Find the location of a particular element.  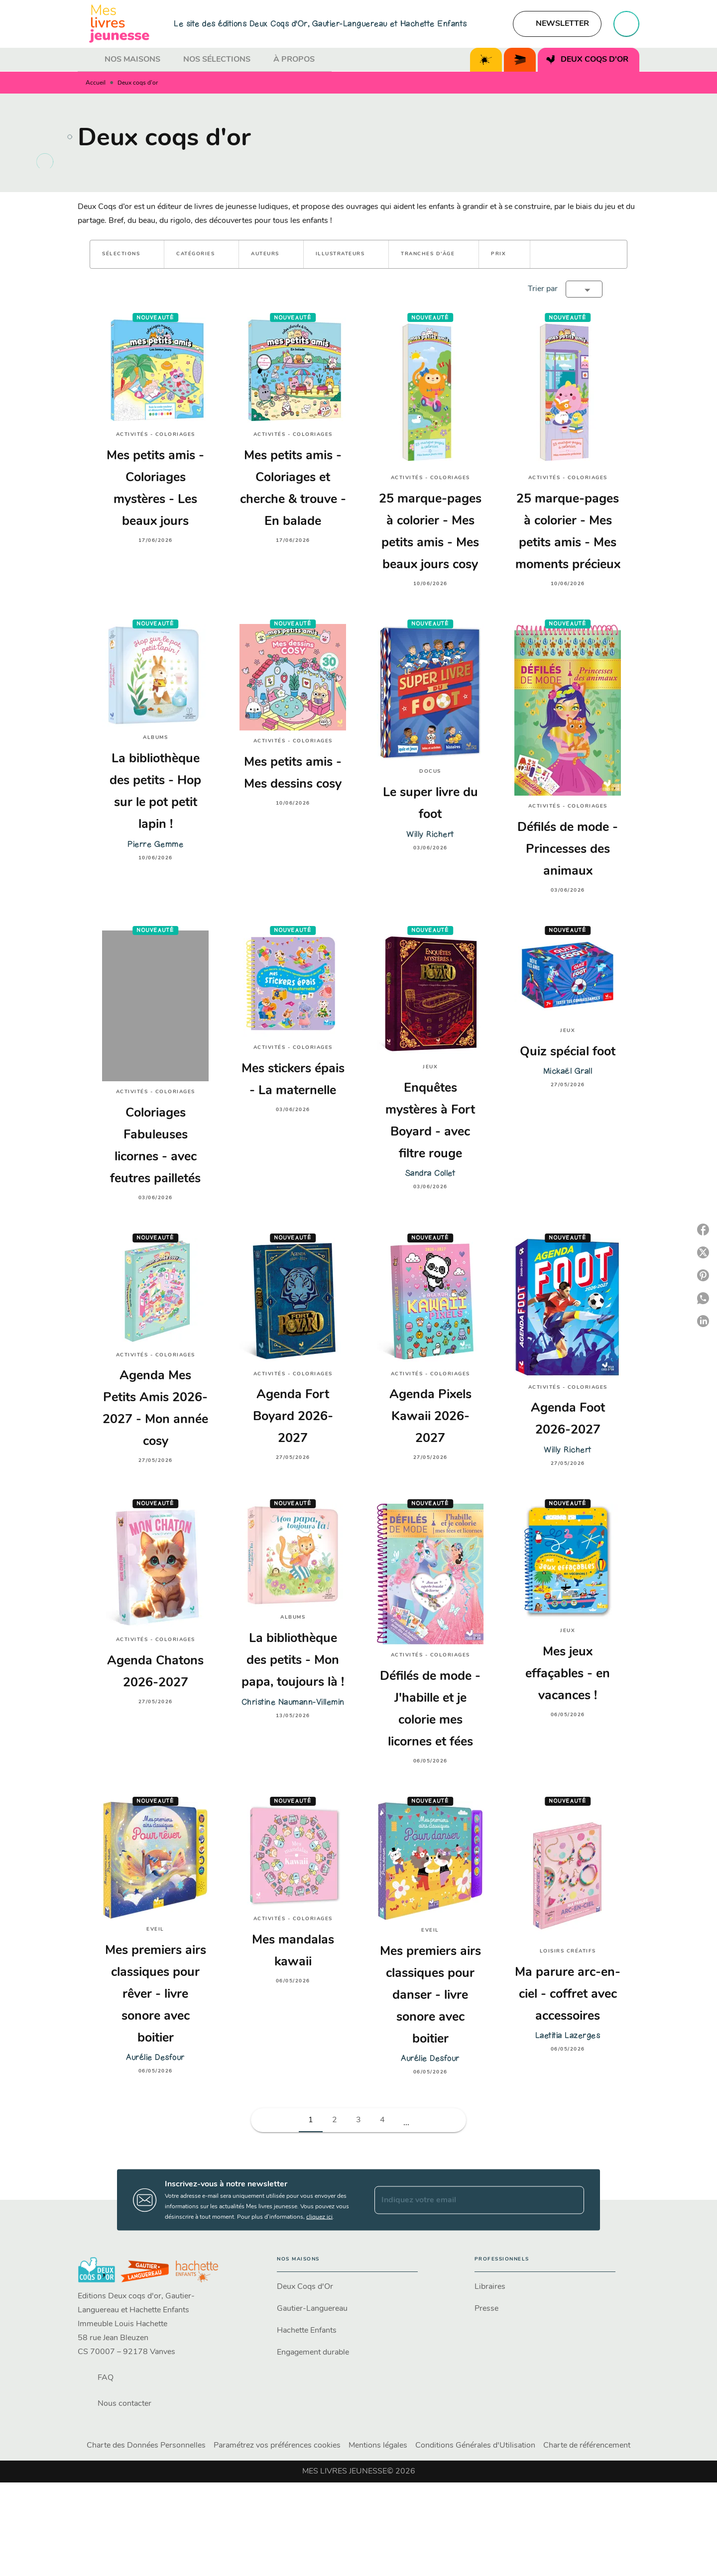

Accueil is located at coordinates (96, 83).